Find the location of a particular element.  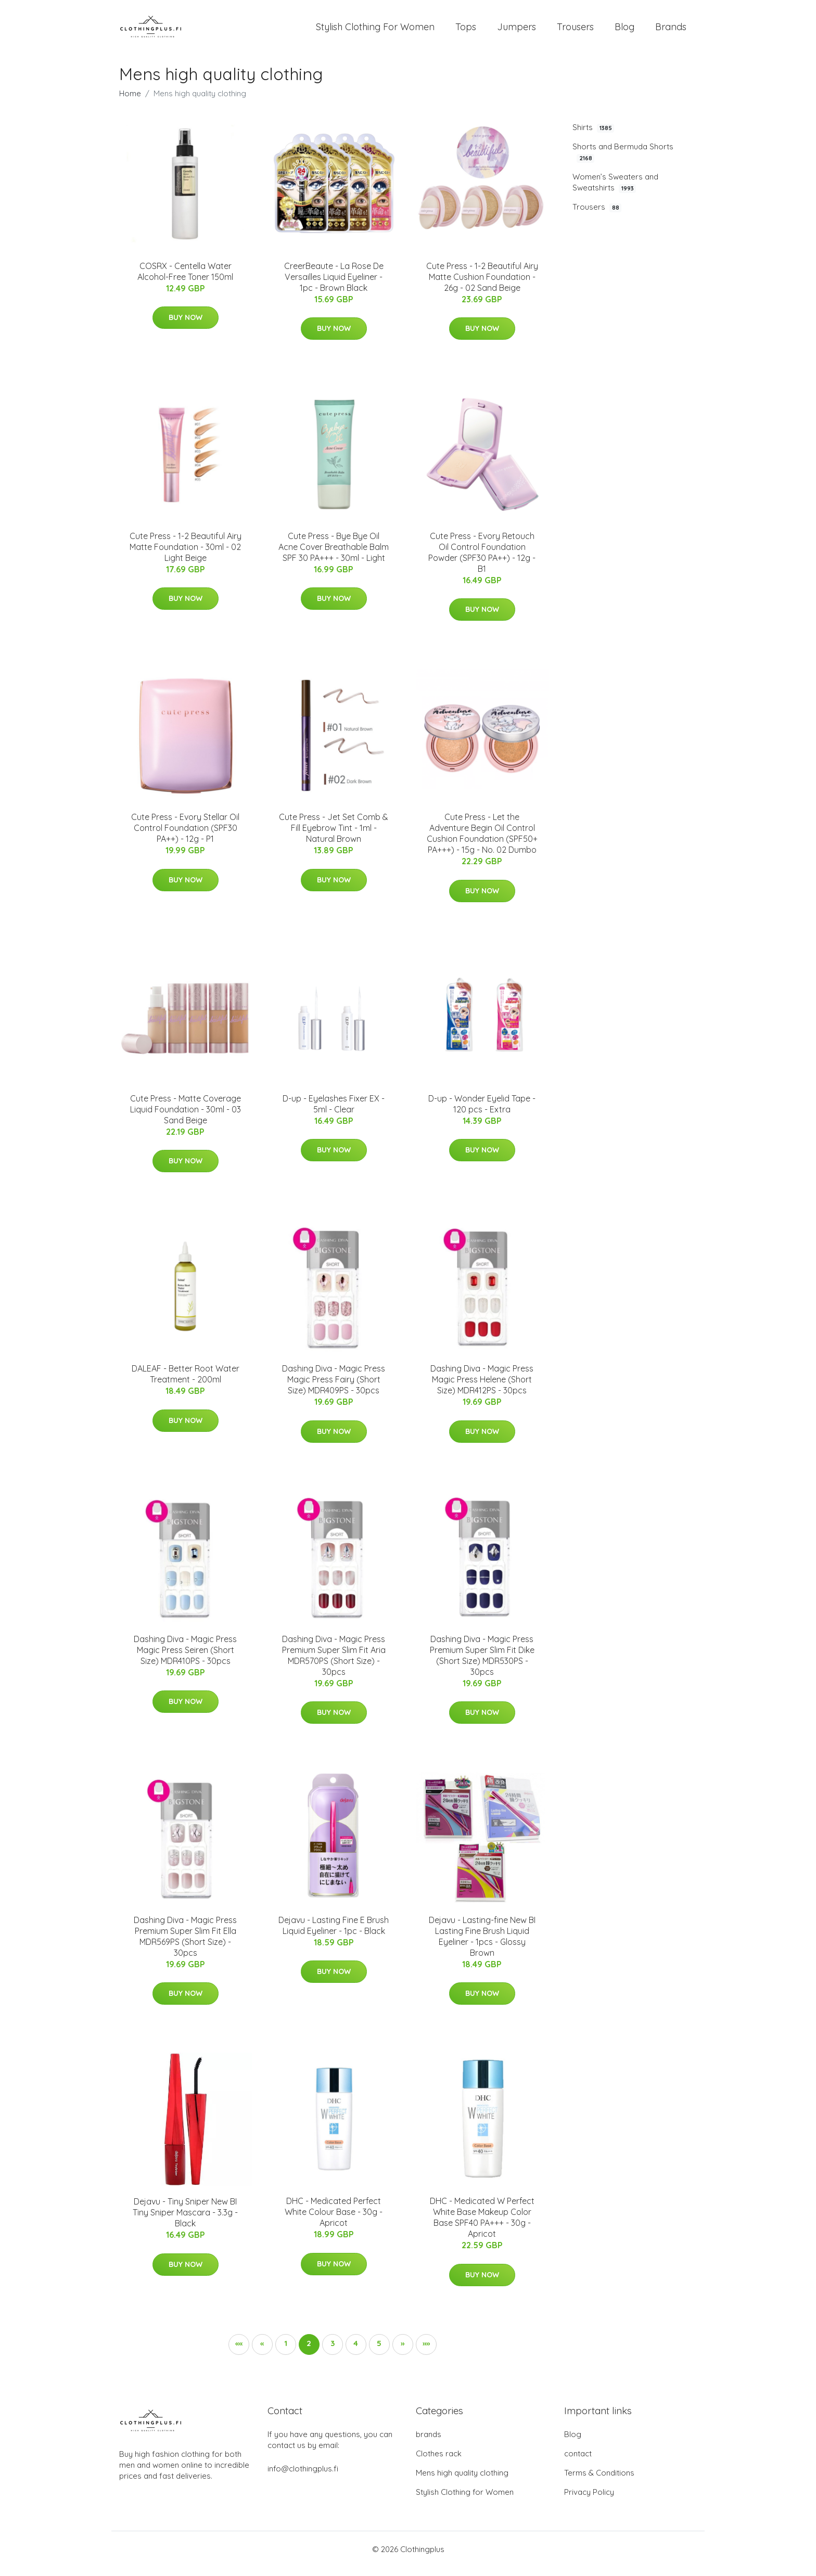

CreerBeaute - La Rose De Versailles Liquid Eyeliner - 1pc - Brown Black is located at coordinates (334, 286).